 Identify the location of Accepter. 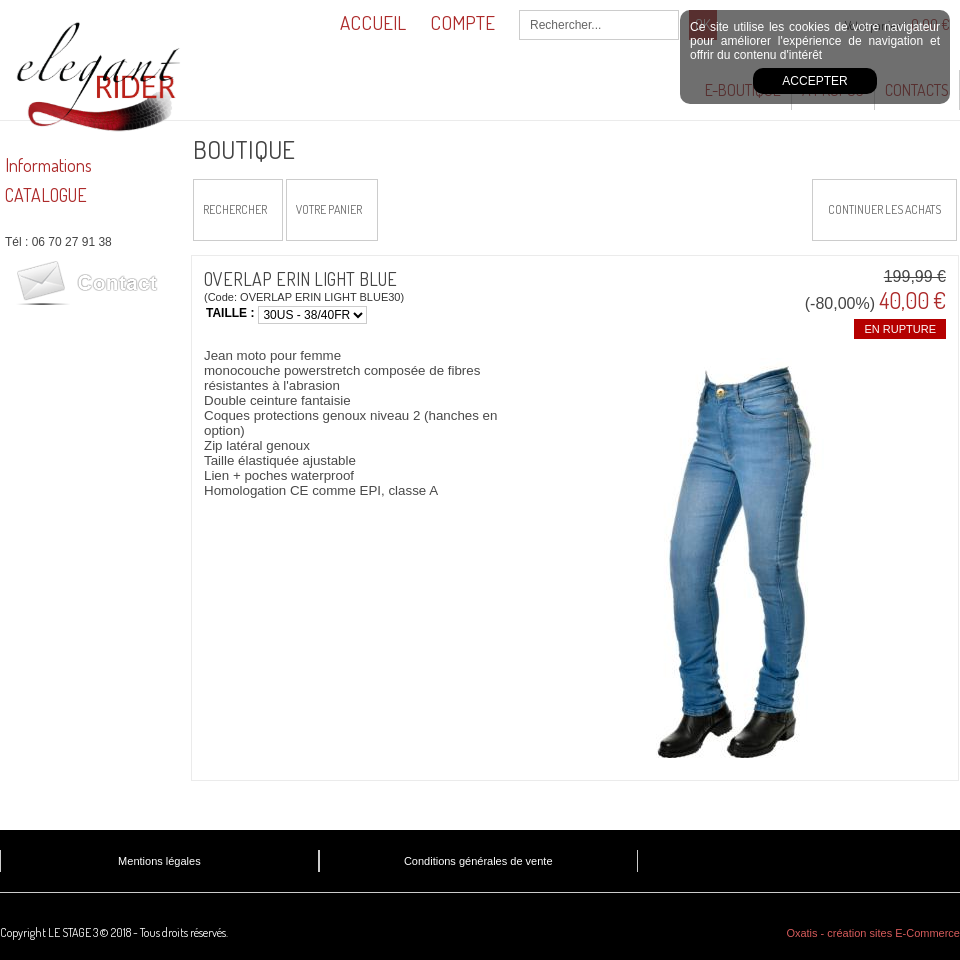
(814, 81).